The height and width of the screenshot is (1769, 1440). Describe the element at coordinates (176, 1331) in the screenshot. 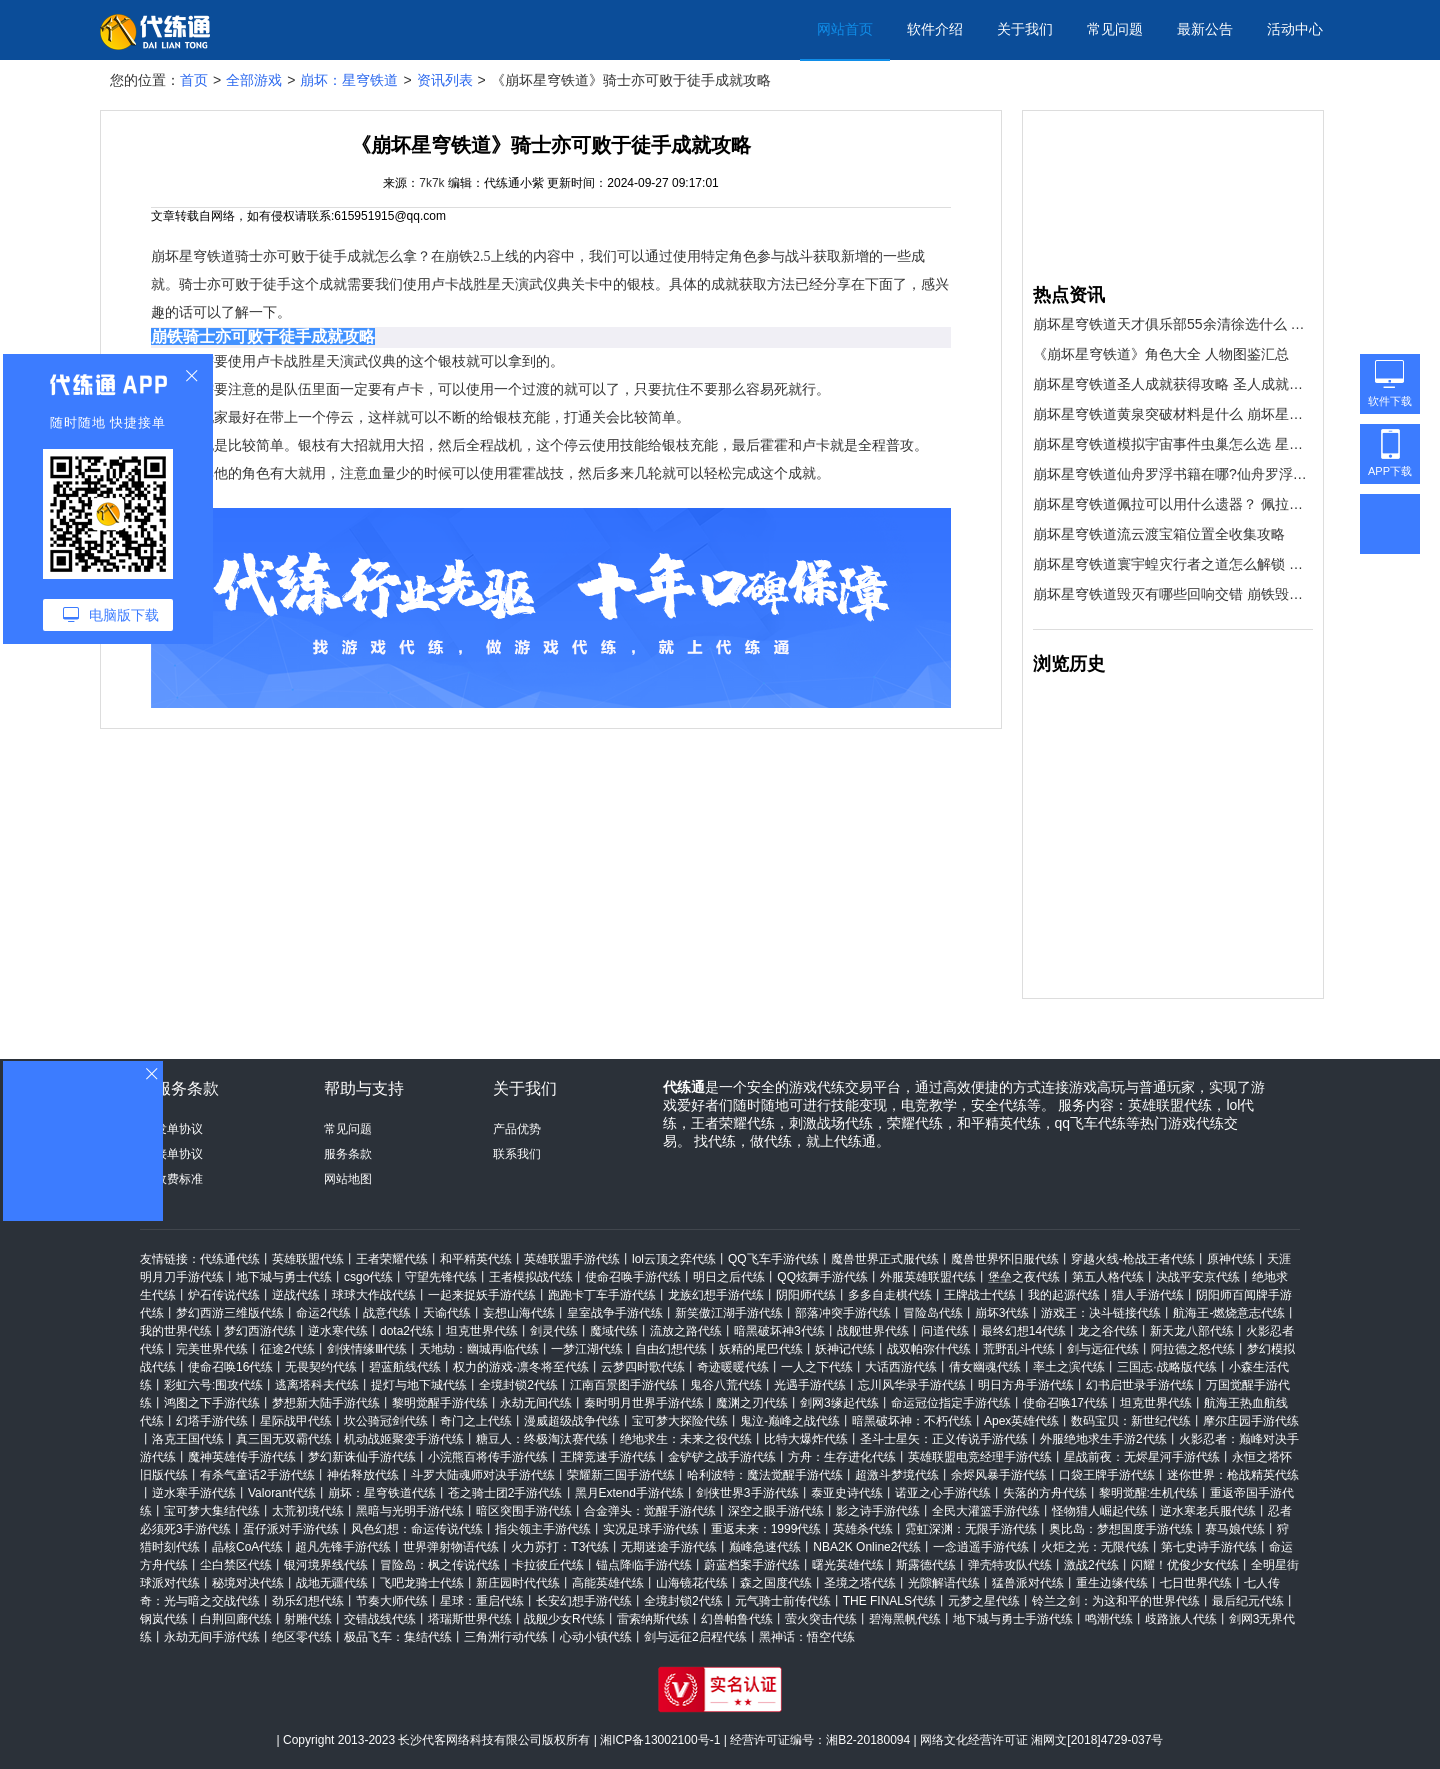

I see `我的世界代练` at that location.